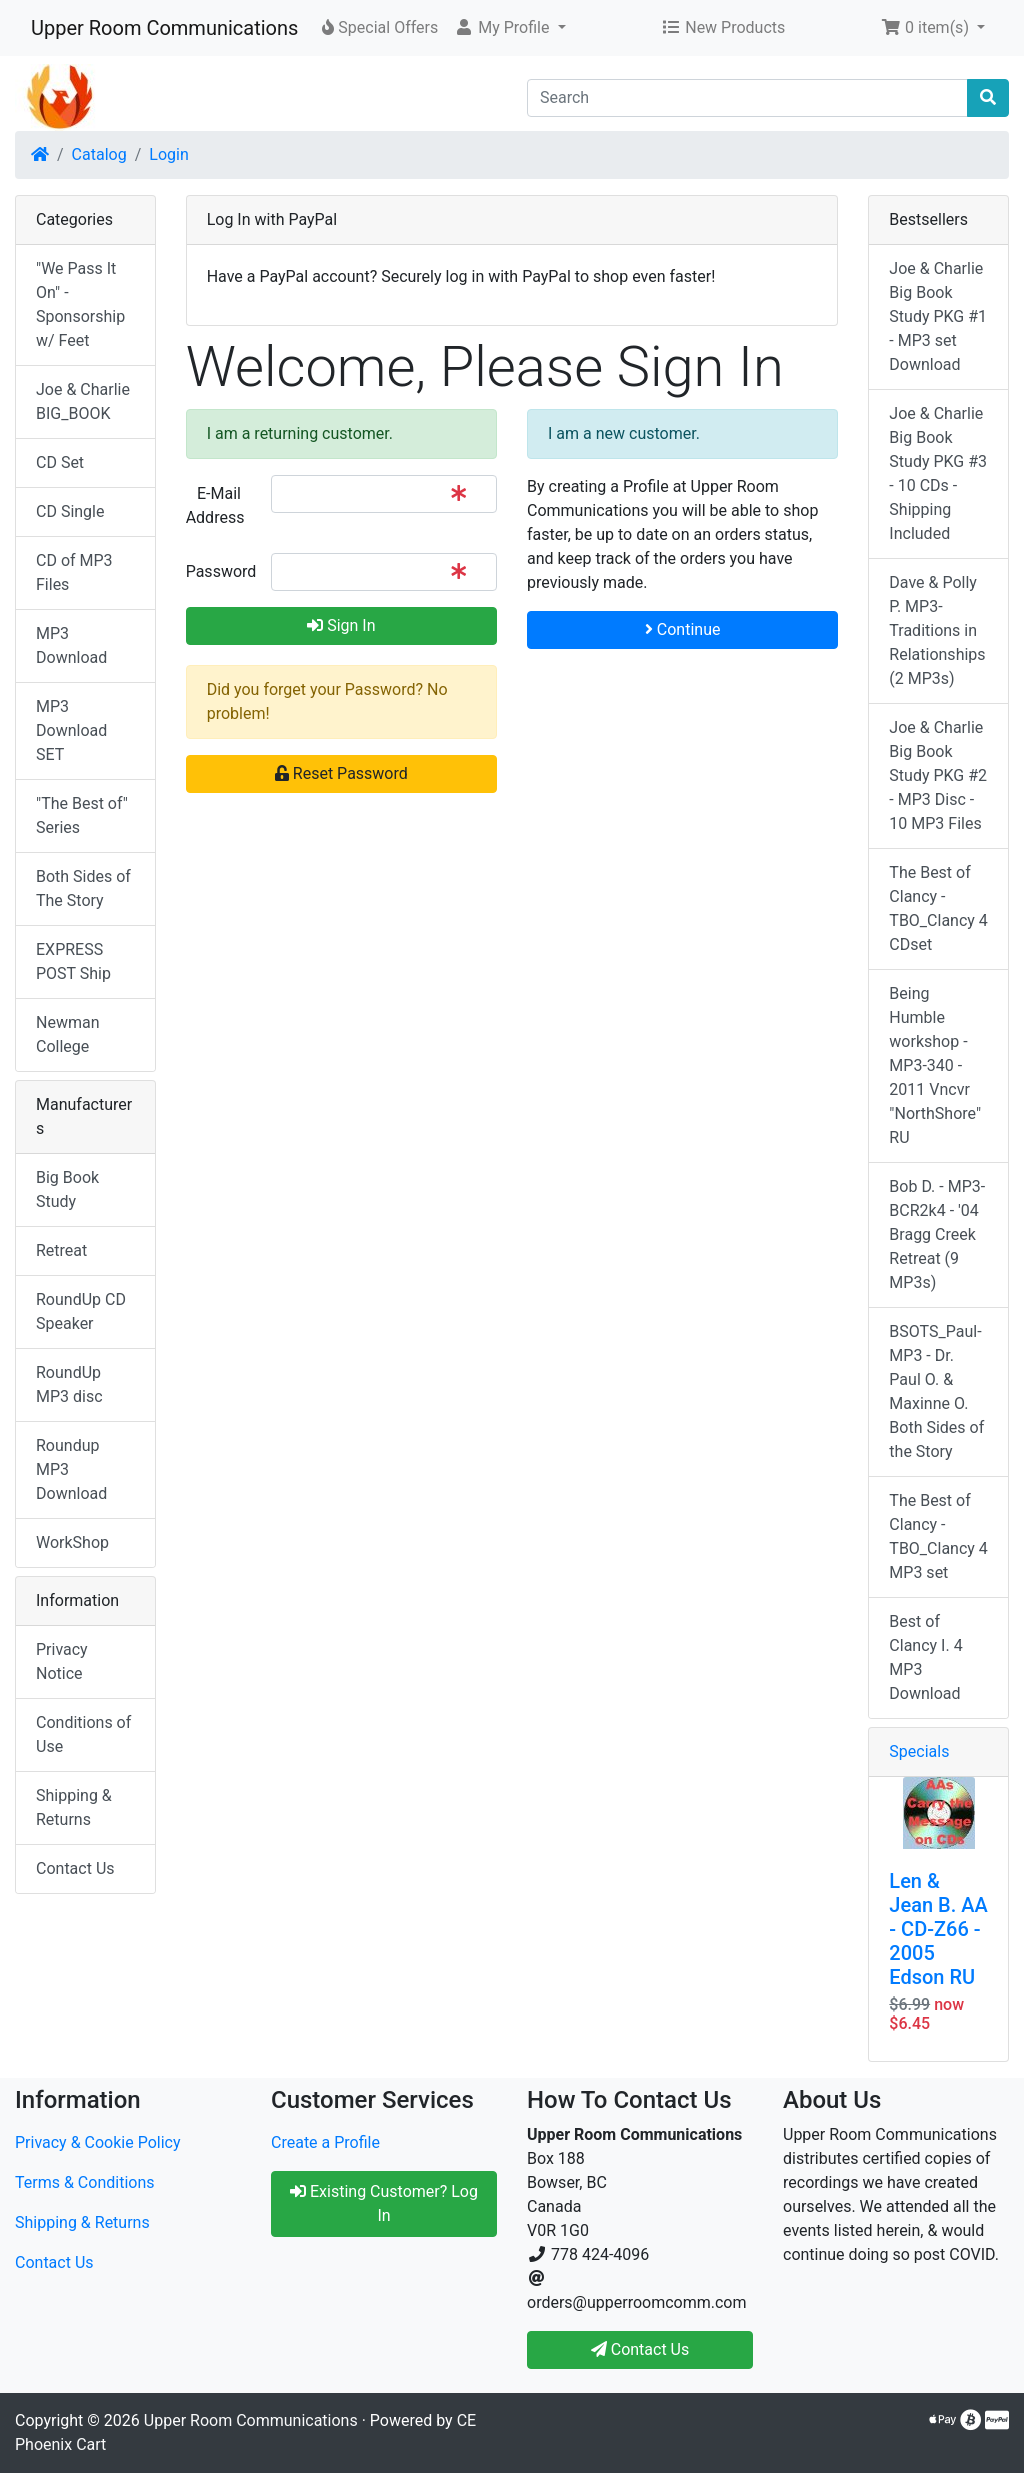  I want to click on Newman College, so click(68, 1034).